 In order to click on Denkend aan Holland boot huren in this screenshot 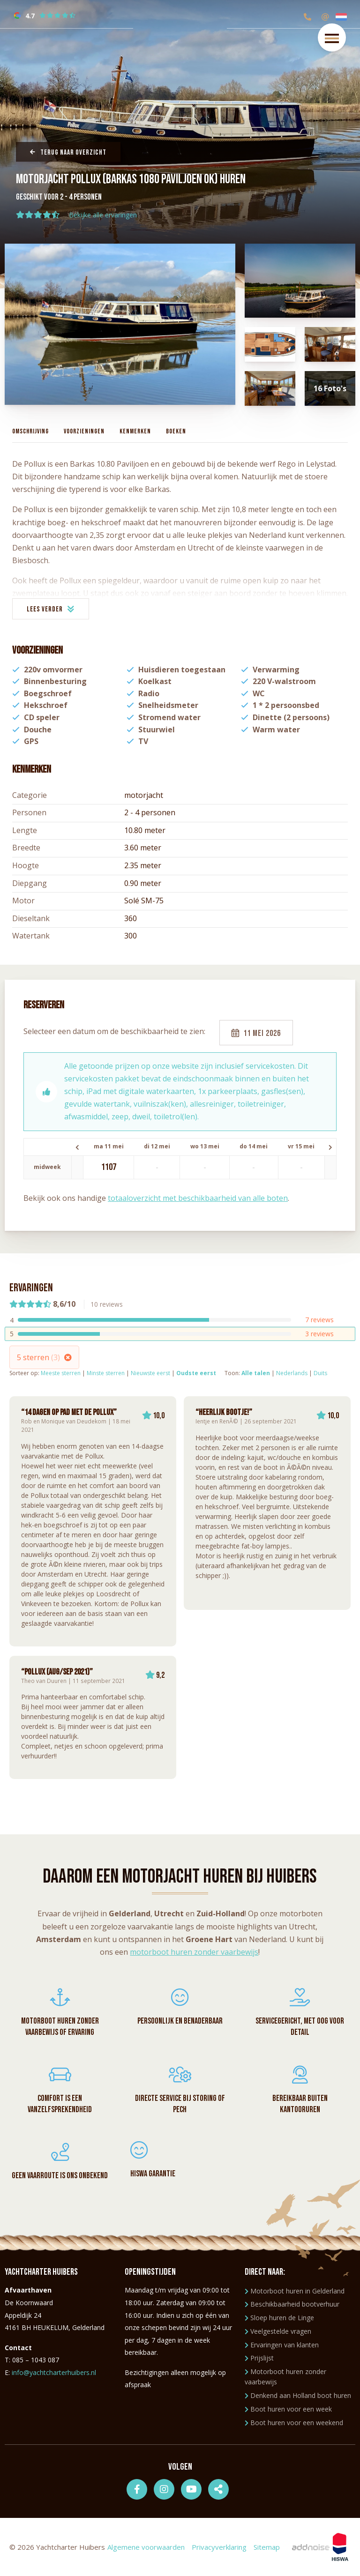, I will do `click(298, 2395)`.